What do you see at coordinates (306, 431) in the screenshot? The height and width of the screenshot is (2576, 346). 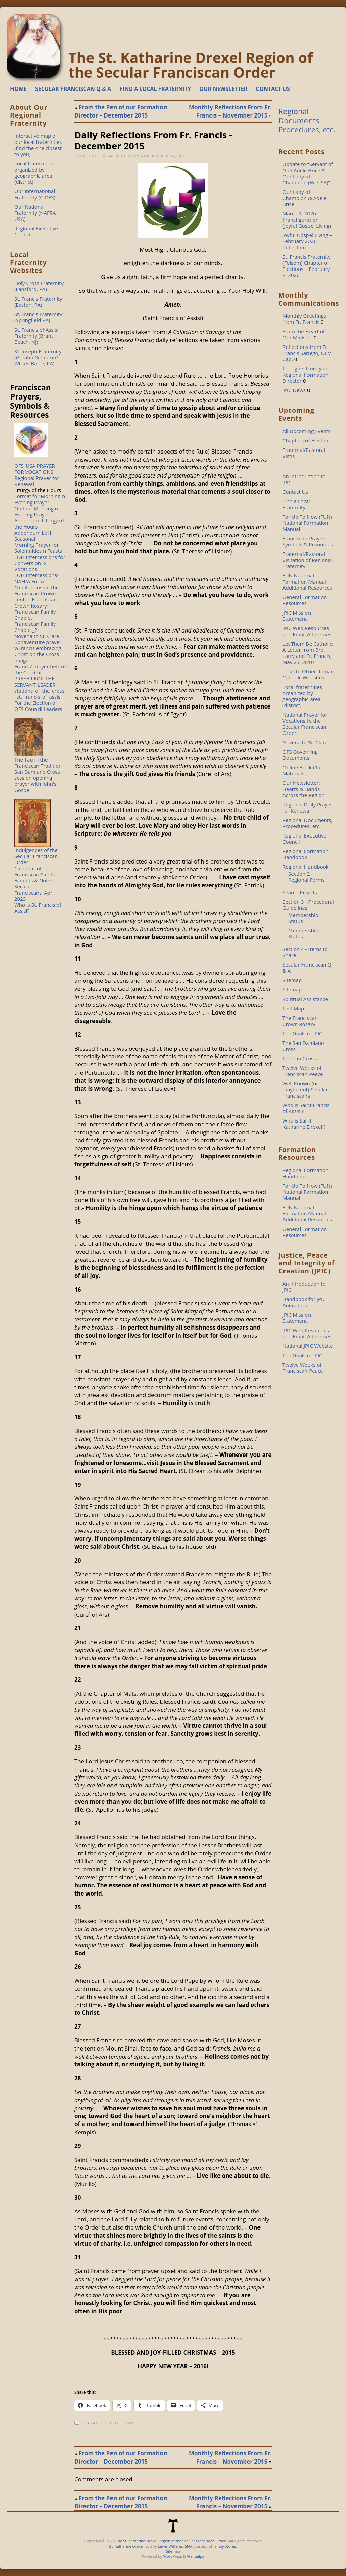 I see `All Upcoming Events` at bounding box center [306, 431].